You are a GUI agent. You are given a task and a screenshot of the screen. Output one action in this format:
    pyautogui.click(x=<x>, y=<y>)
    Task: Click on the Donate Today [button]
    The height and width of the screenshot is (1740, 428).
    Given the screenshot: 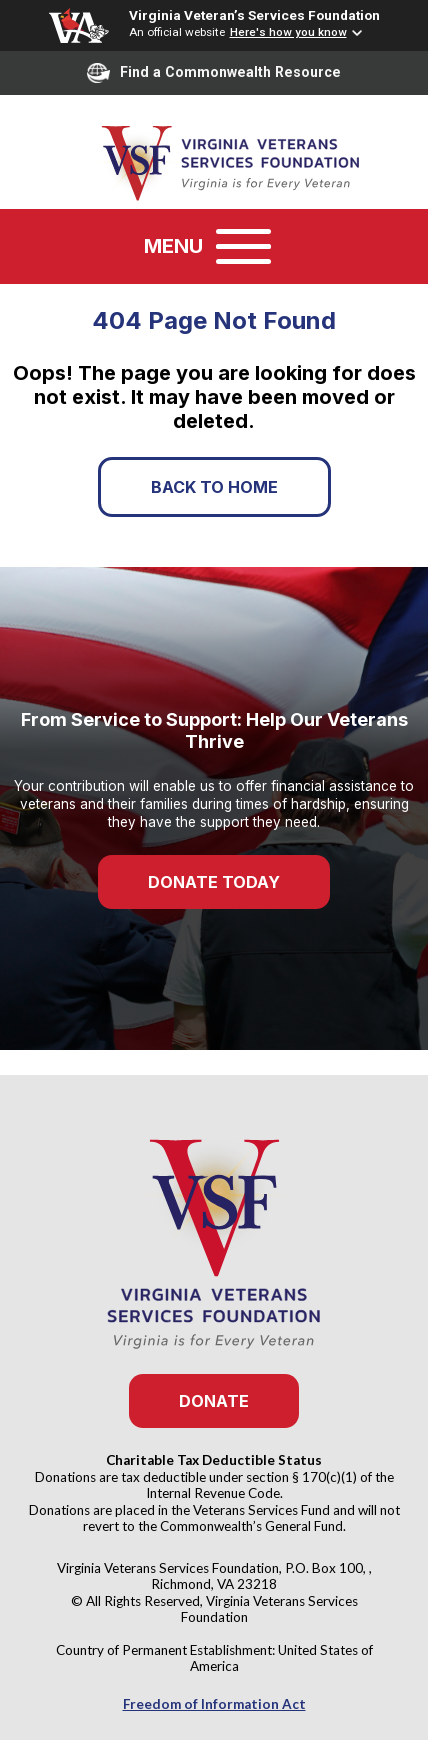 What is the action you would take?
    pyautogui.click(x=214, y=882)
    